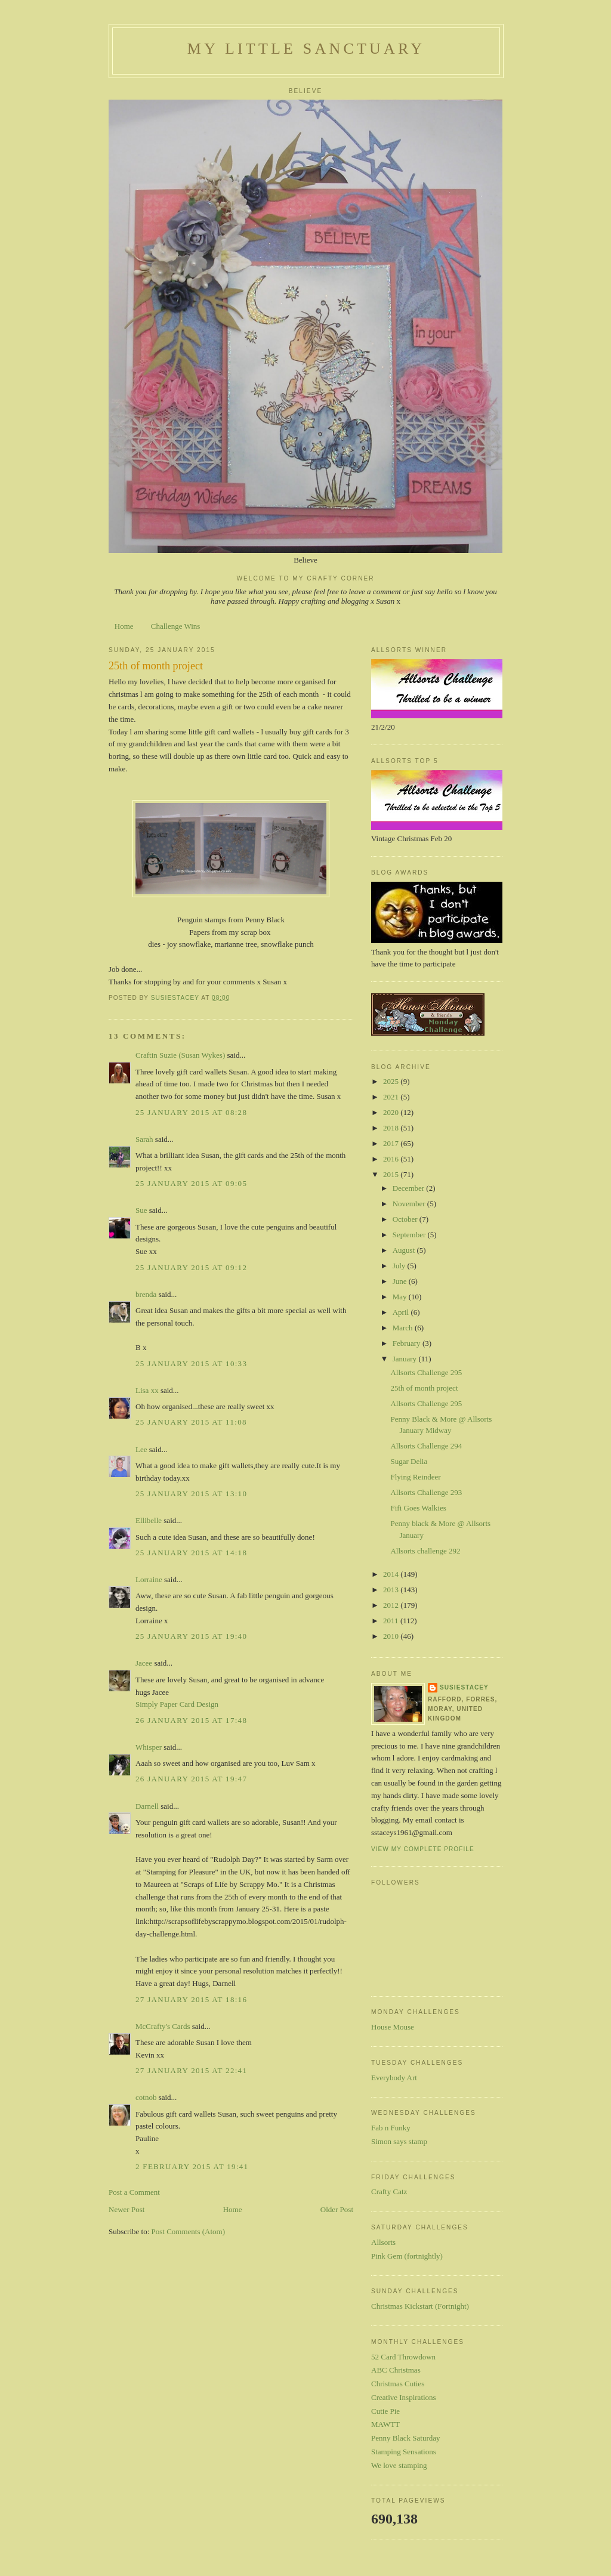 Image resolution: width=611 pixels, height=2576 pixels. I want to click on 26 January 2015 at 17:48, so click(191, 1720).